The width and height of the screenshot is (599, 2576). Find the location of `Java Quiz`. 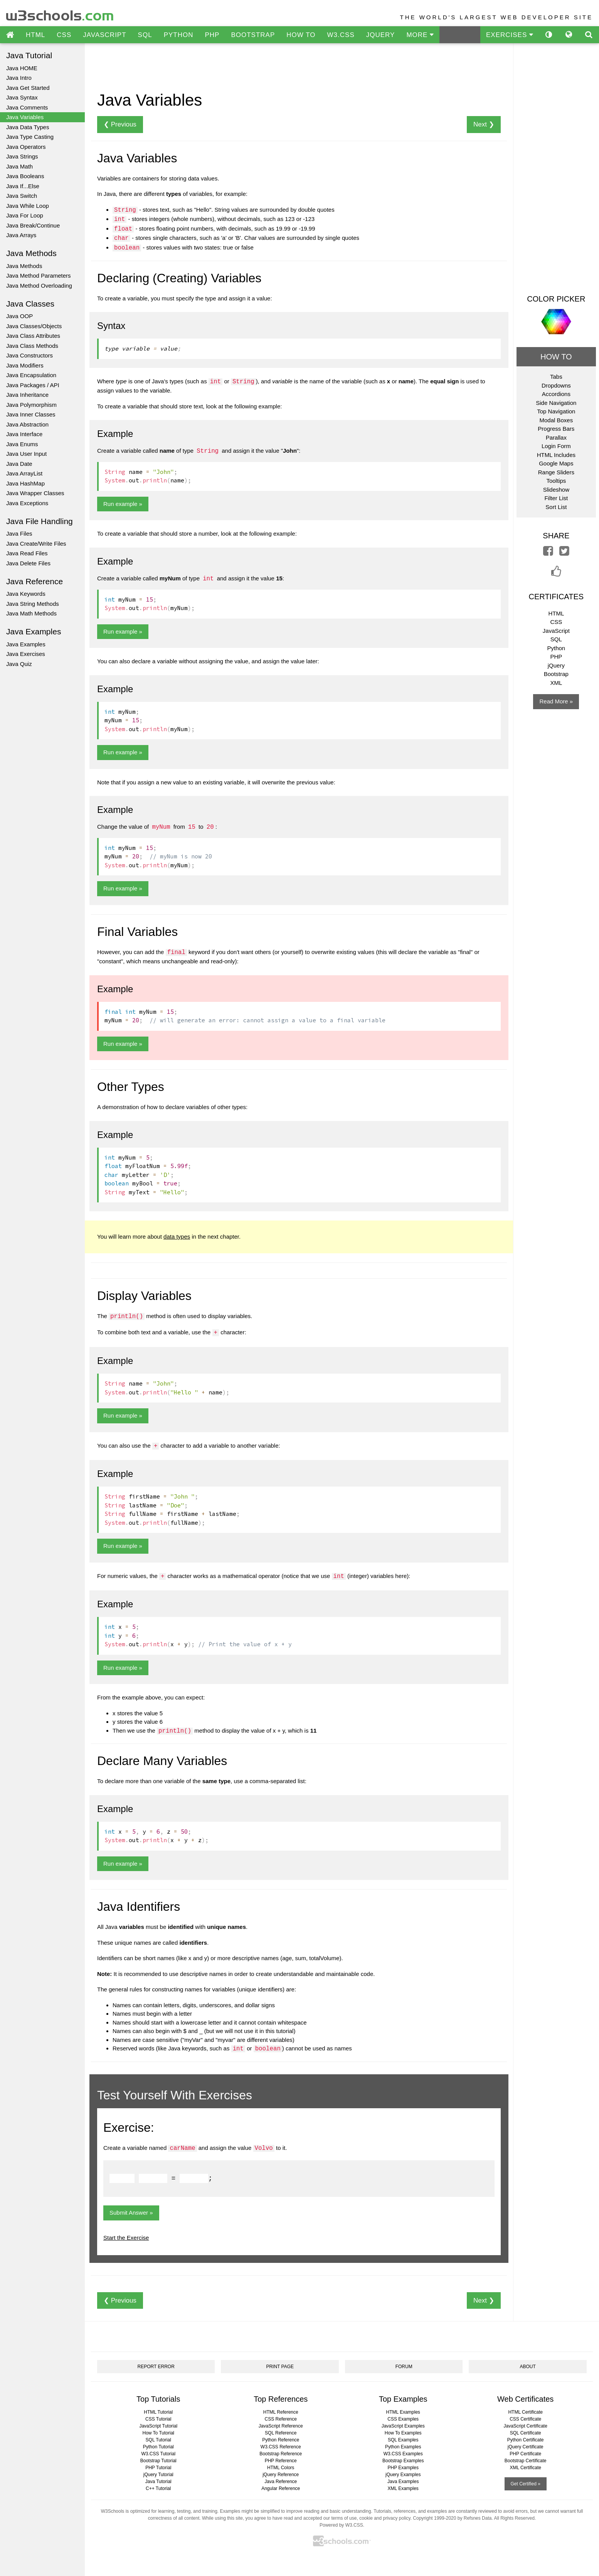

Java Quiz is located at coordinates (19, 664).